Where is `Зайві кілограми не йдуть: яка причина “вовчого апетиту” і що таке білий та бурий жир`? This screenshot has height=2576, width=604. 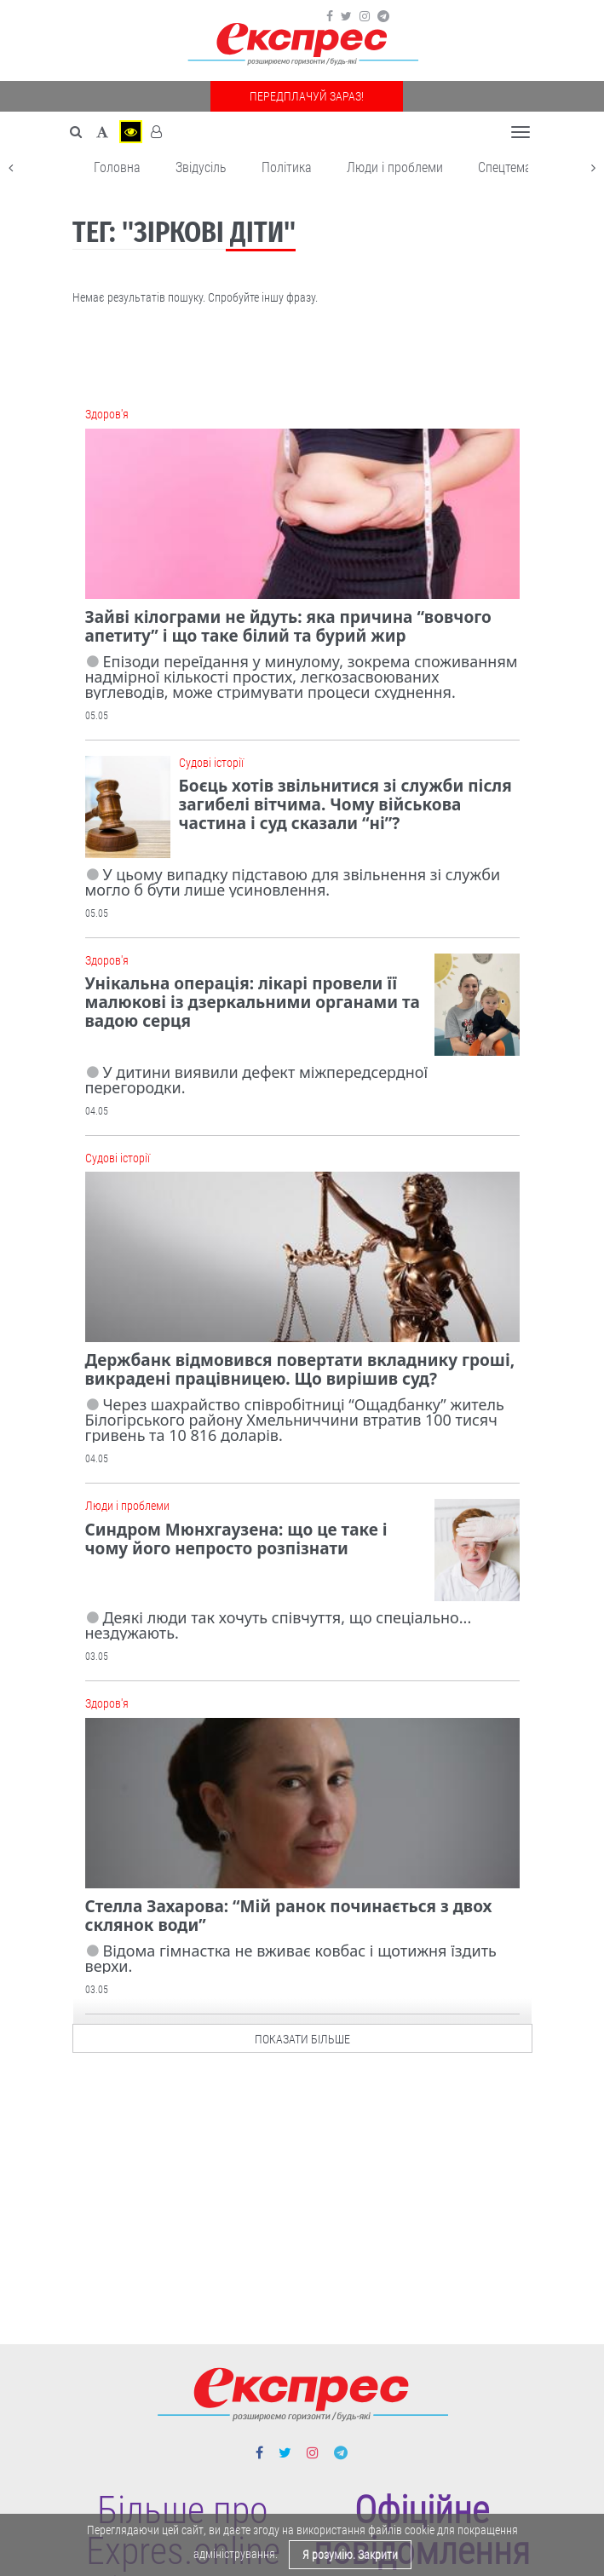 Зайві кілограми не йдуть: яка причина “вовчого апетиту” і що таке білий та бурий жир is located at coordinates (288, 626).